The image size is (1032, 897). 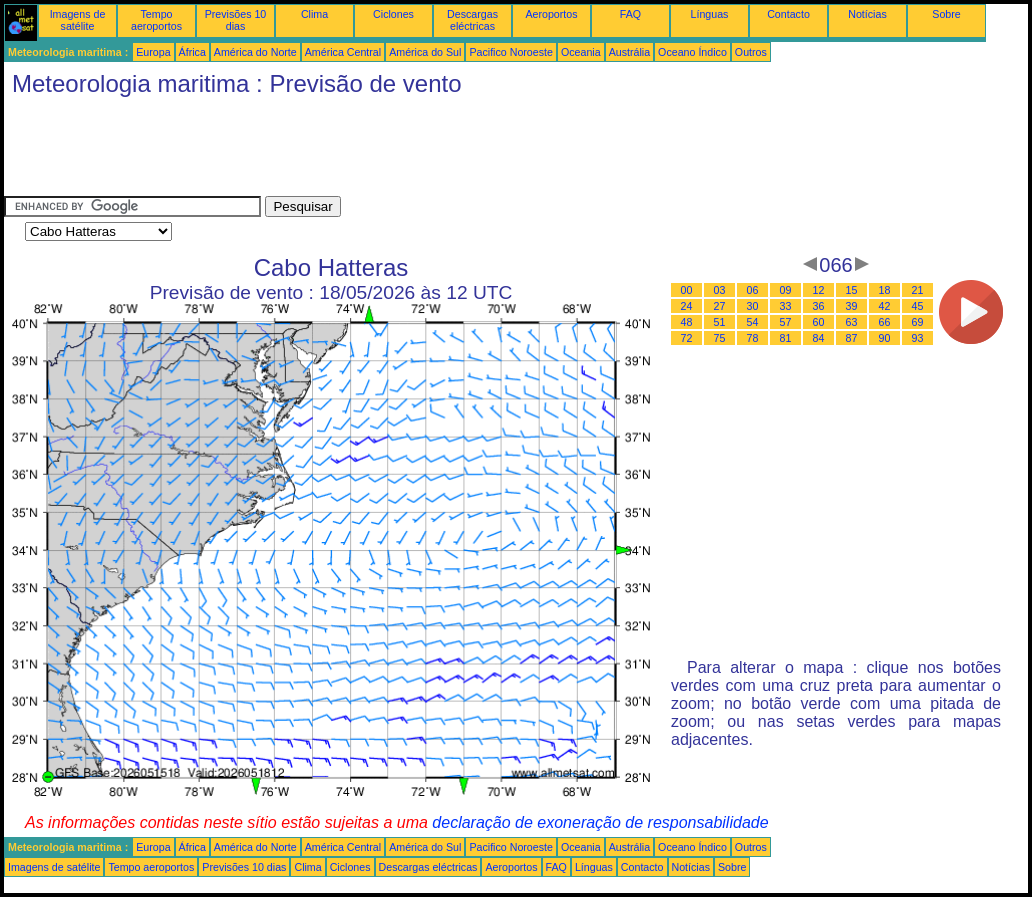 I want to click on 66, so click(x=885, y=322).